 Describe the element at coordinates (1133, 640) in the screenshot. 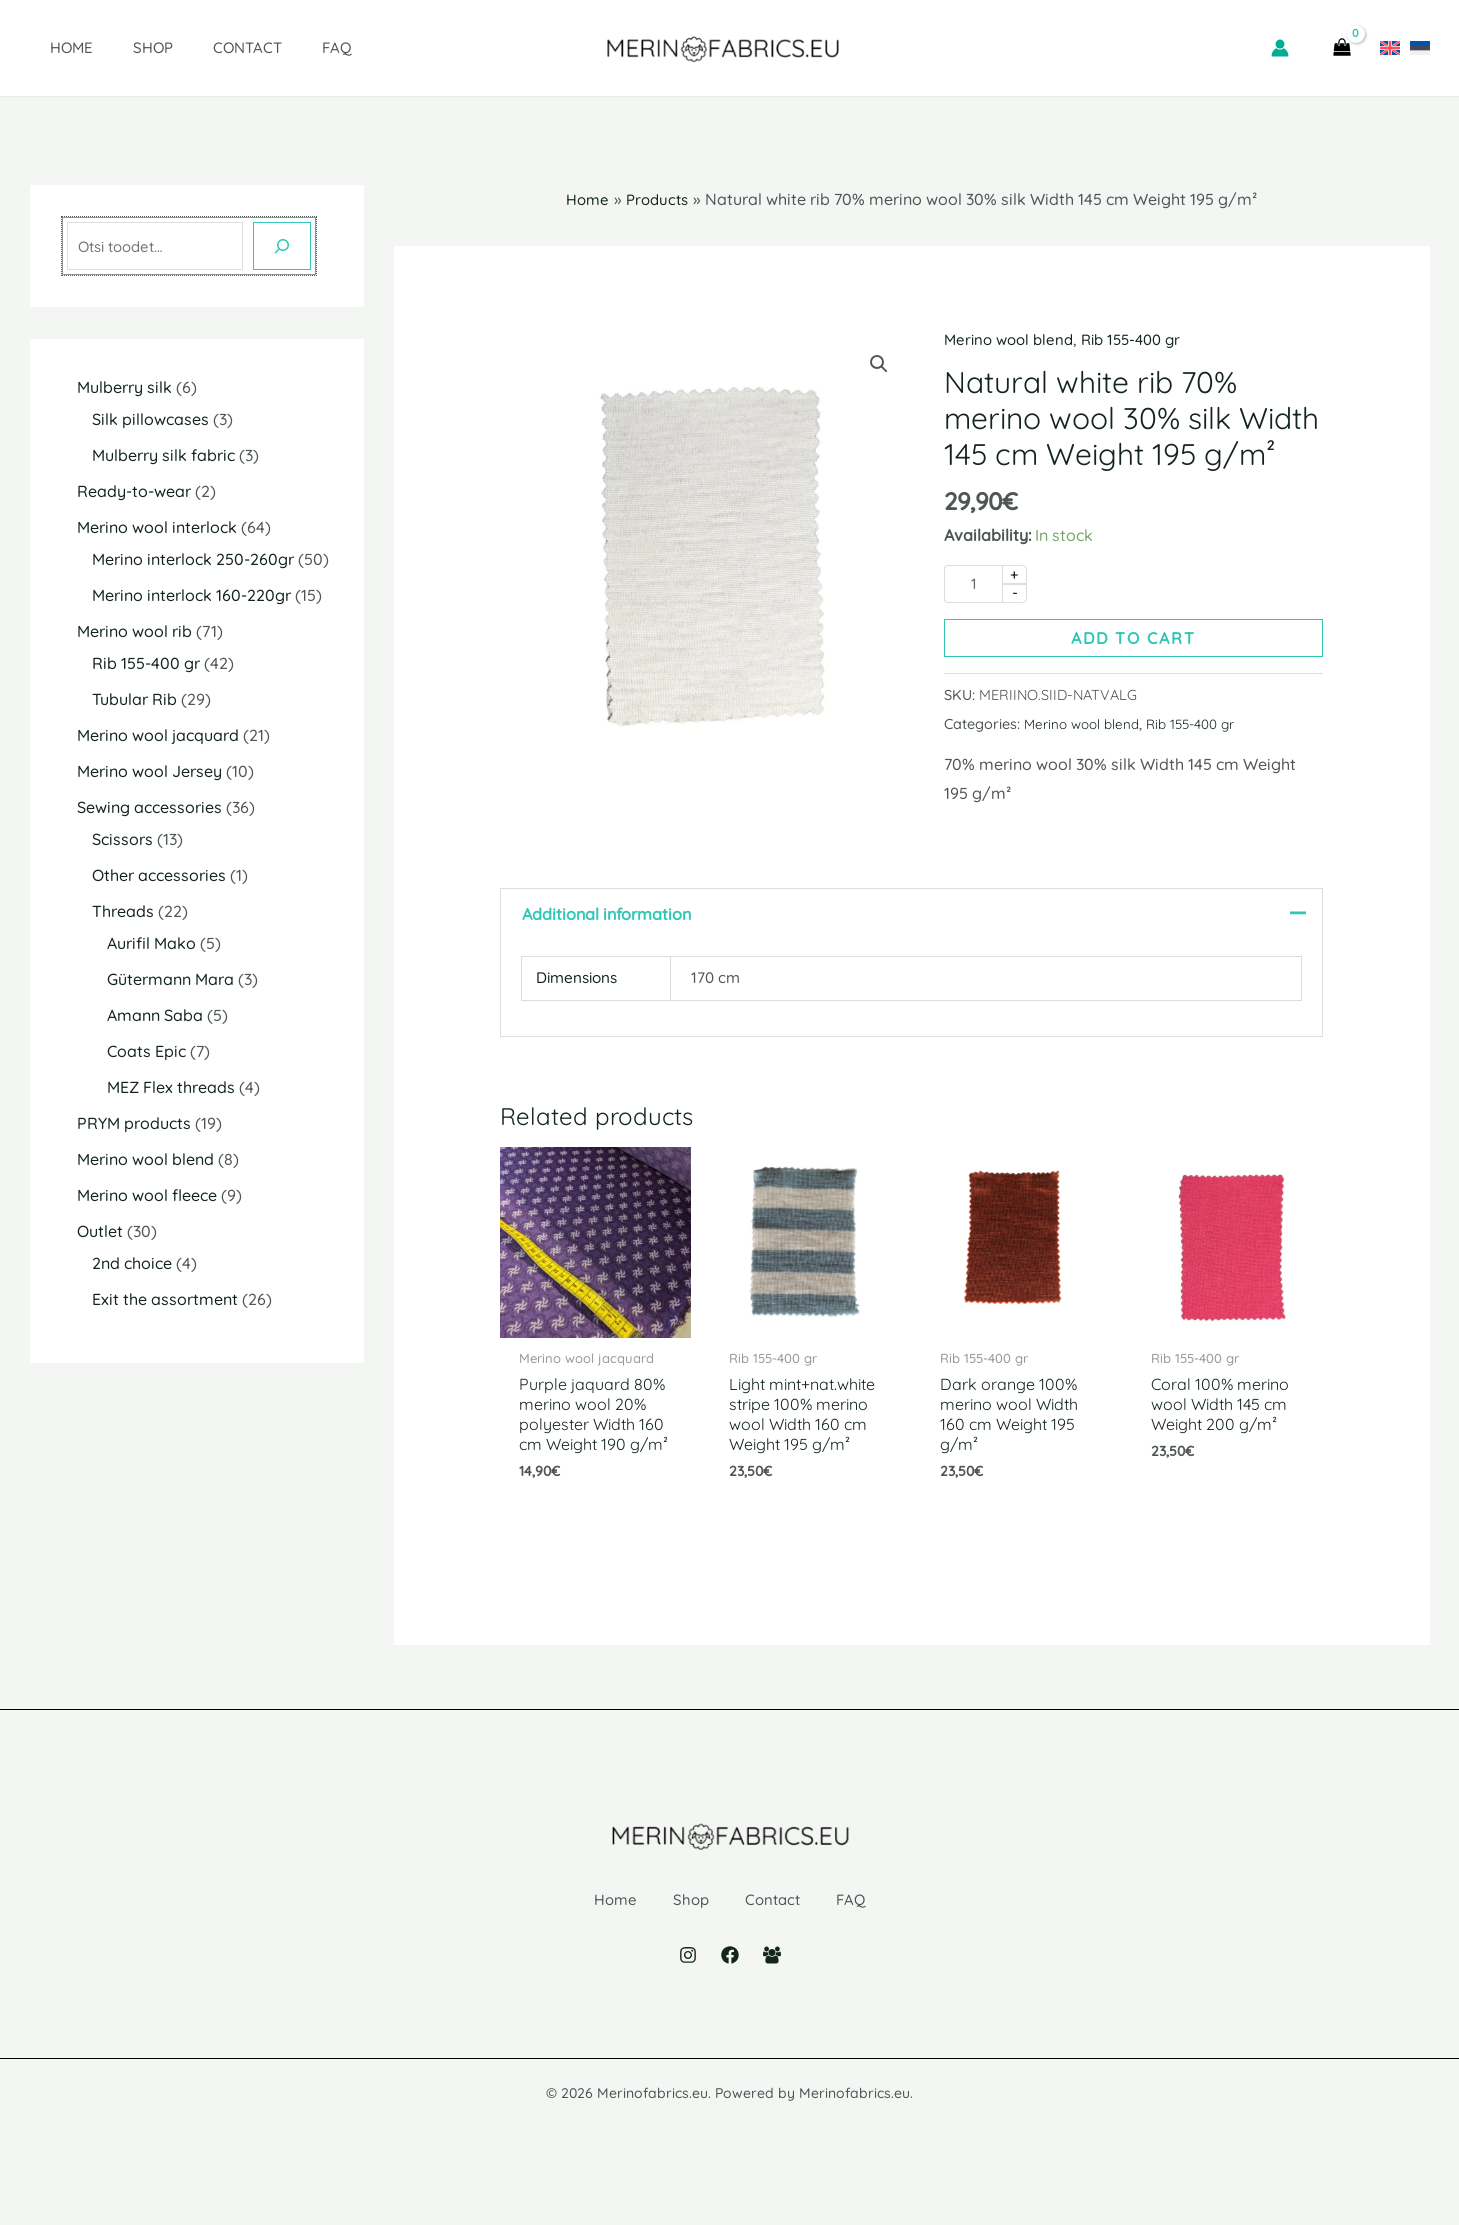

I see `Add to cart` at that location.